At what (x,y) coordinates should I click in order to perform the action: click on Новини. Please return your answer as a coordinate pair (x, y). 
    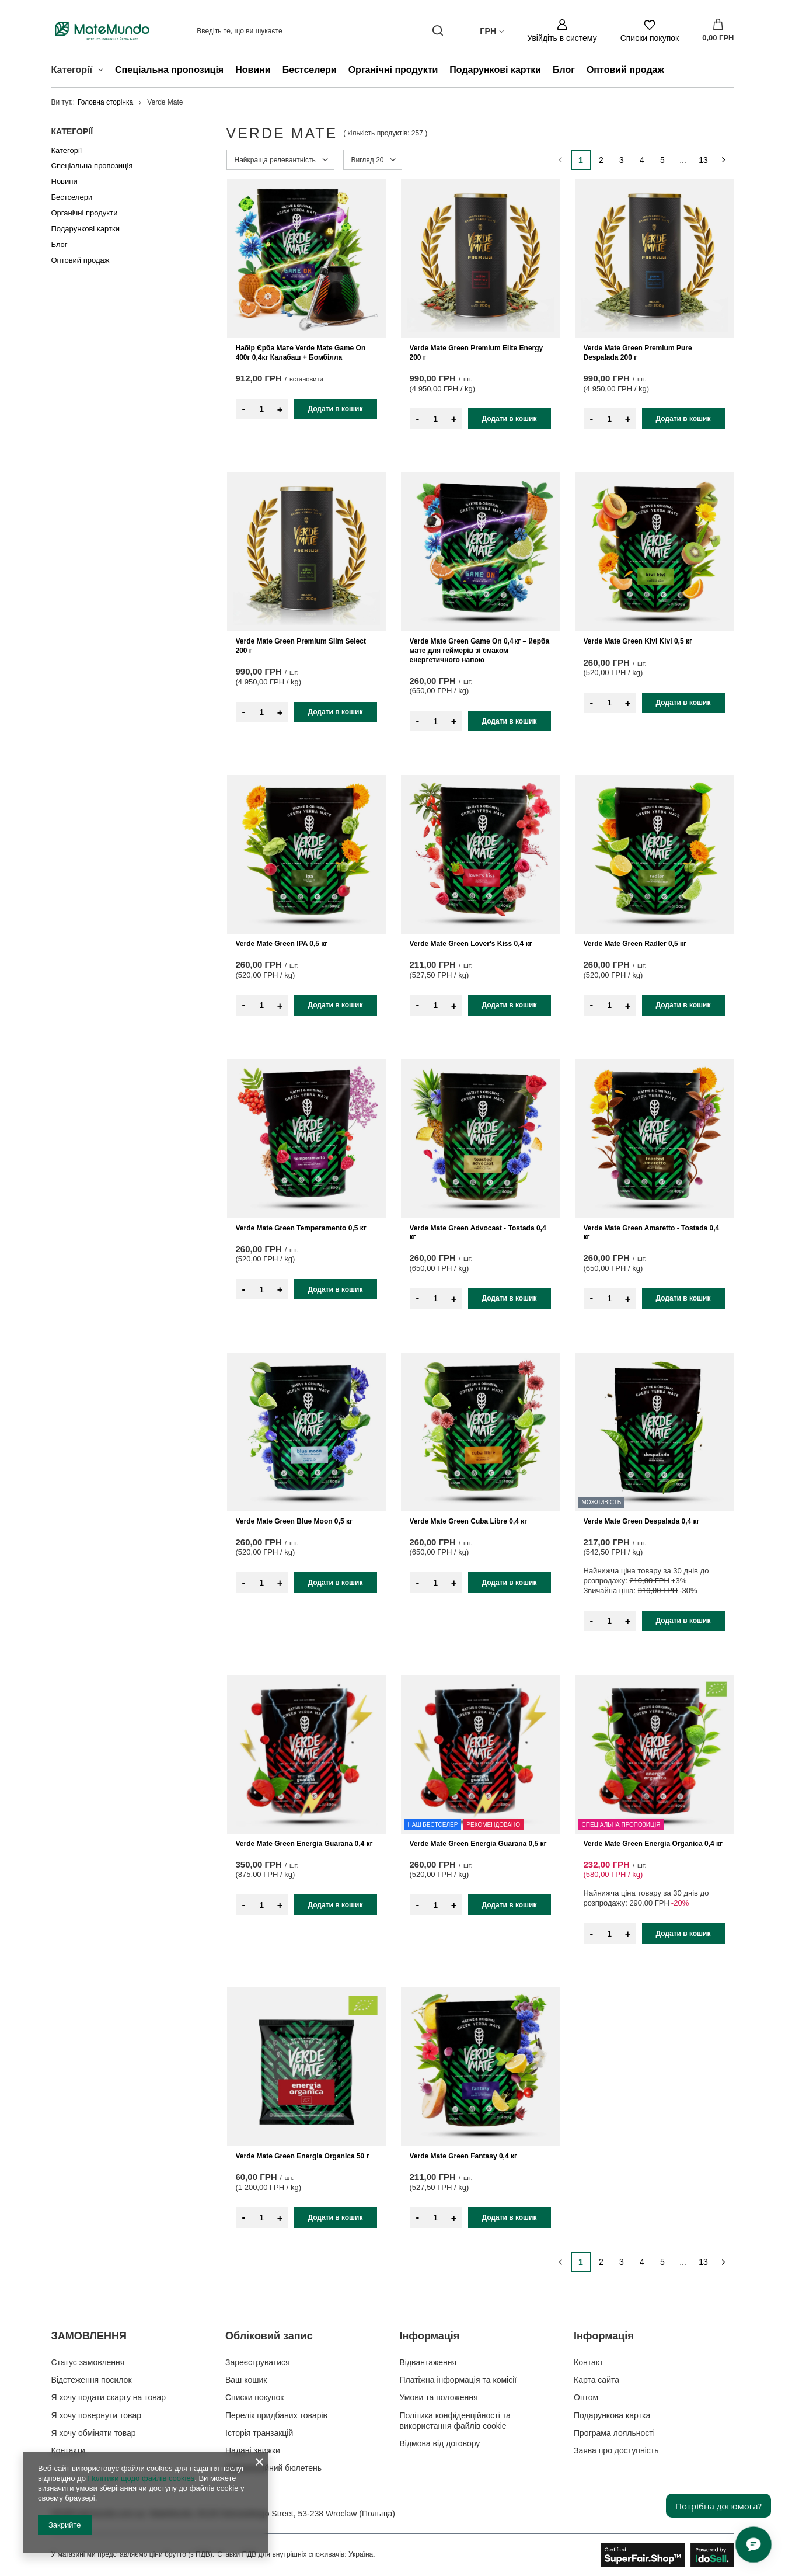
    Looking at the image, I should click on (253, 70).